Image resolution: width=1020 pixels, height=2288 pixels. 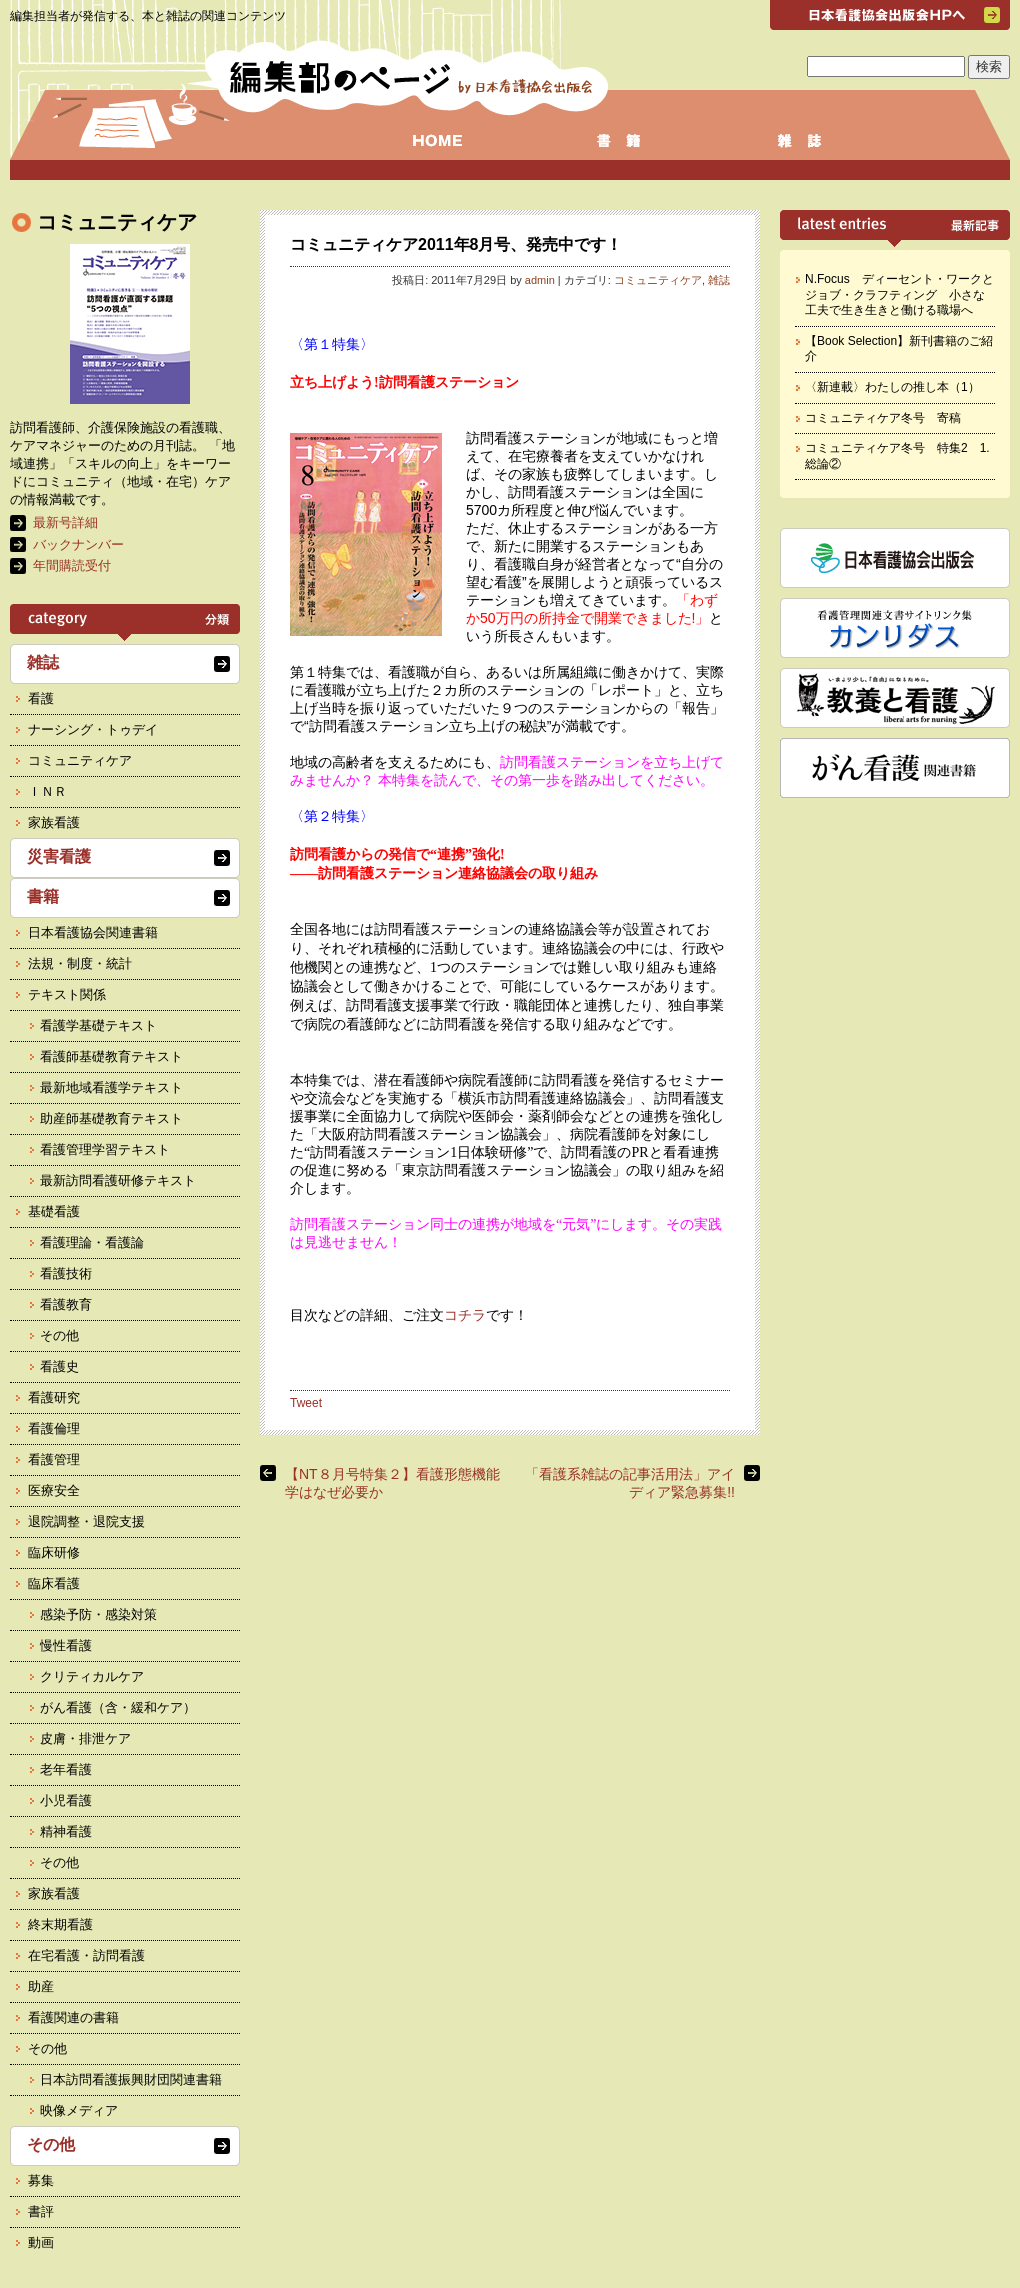 What do you see at coordinates (54, 1490) in the screenshot?
I see `医療安全` at bounding box center [54, 1490].